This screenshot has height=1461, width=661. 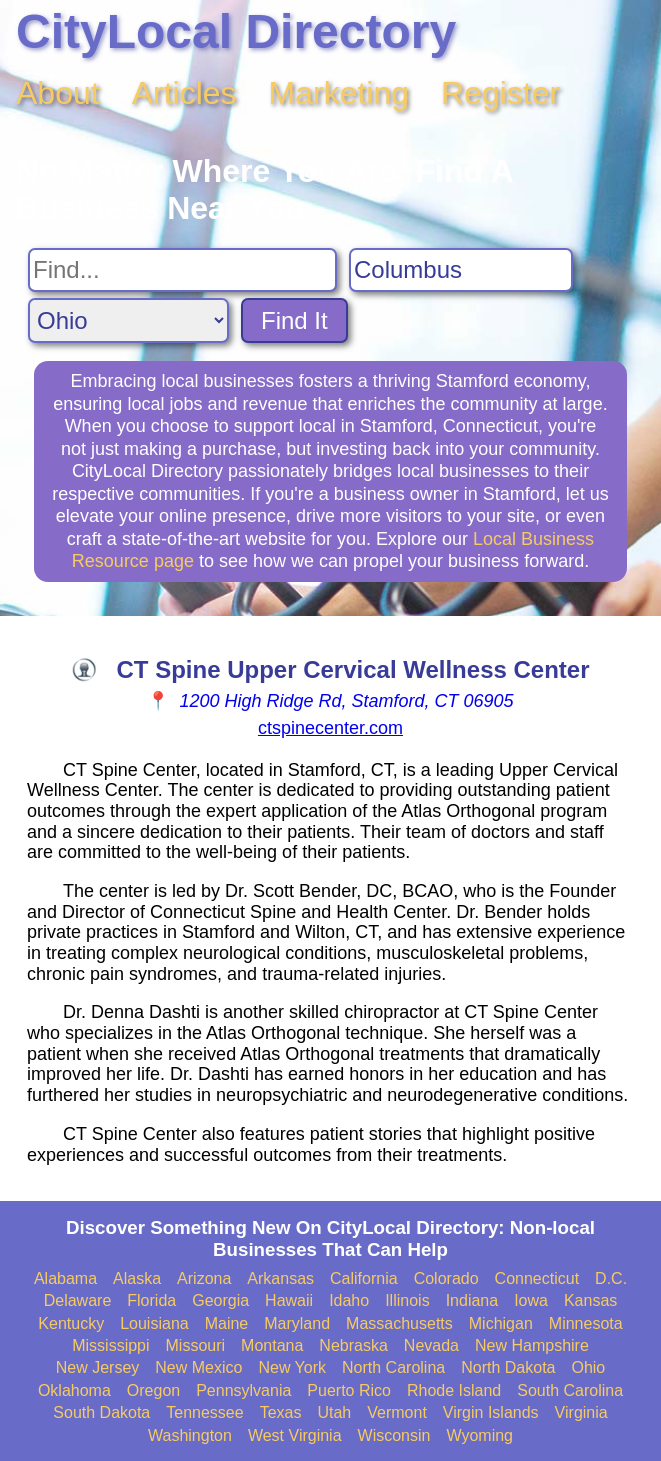 What do you see at coordinates (590, 1300) in the screenshot?
I see `Kansas` at bounding box center [590, 1300].